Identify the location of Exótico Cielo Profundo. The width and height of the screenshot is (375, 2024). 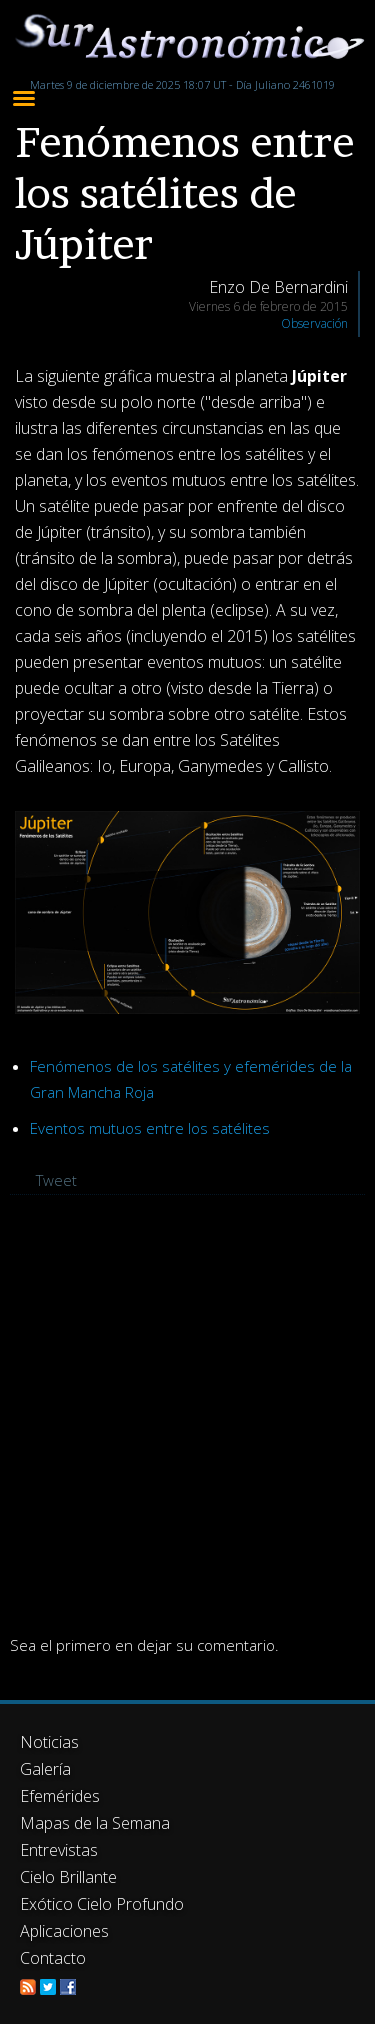
(102, 1904).